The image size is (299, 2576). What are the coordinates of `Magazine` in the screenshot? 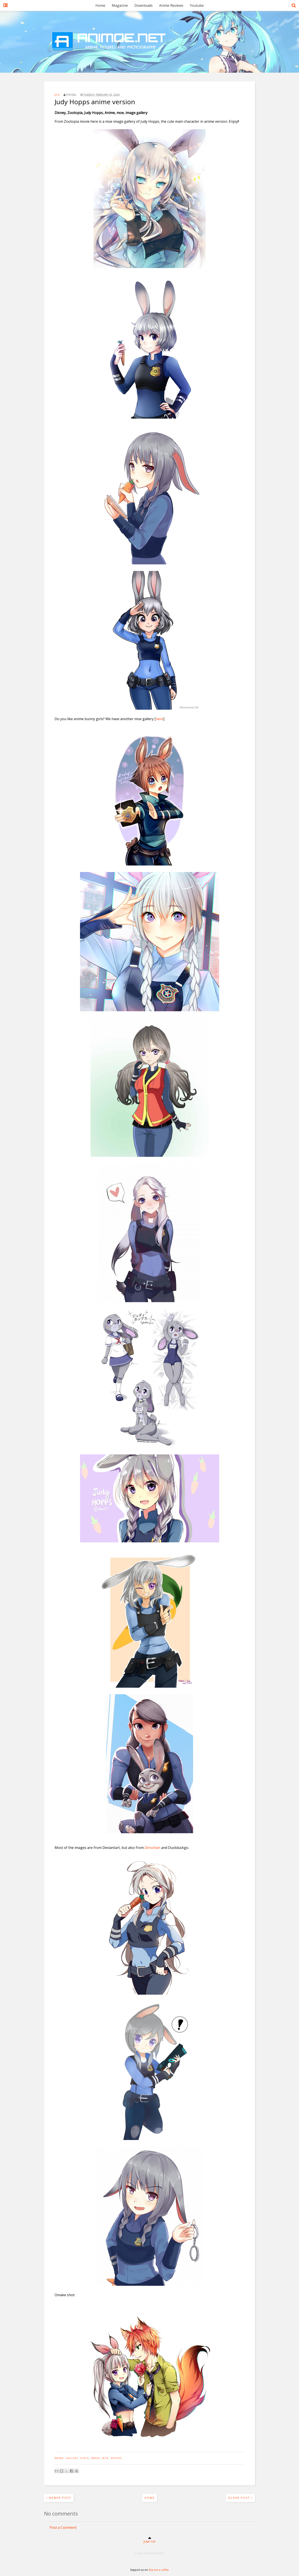 It's located at (120, 5).